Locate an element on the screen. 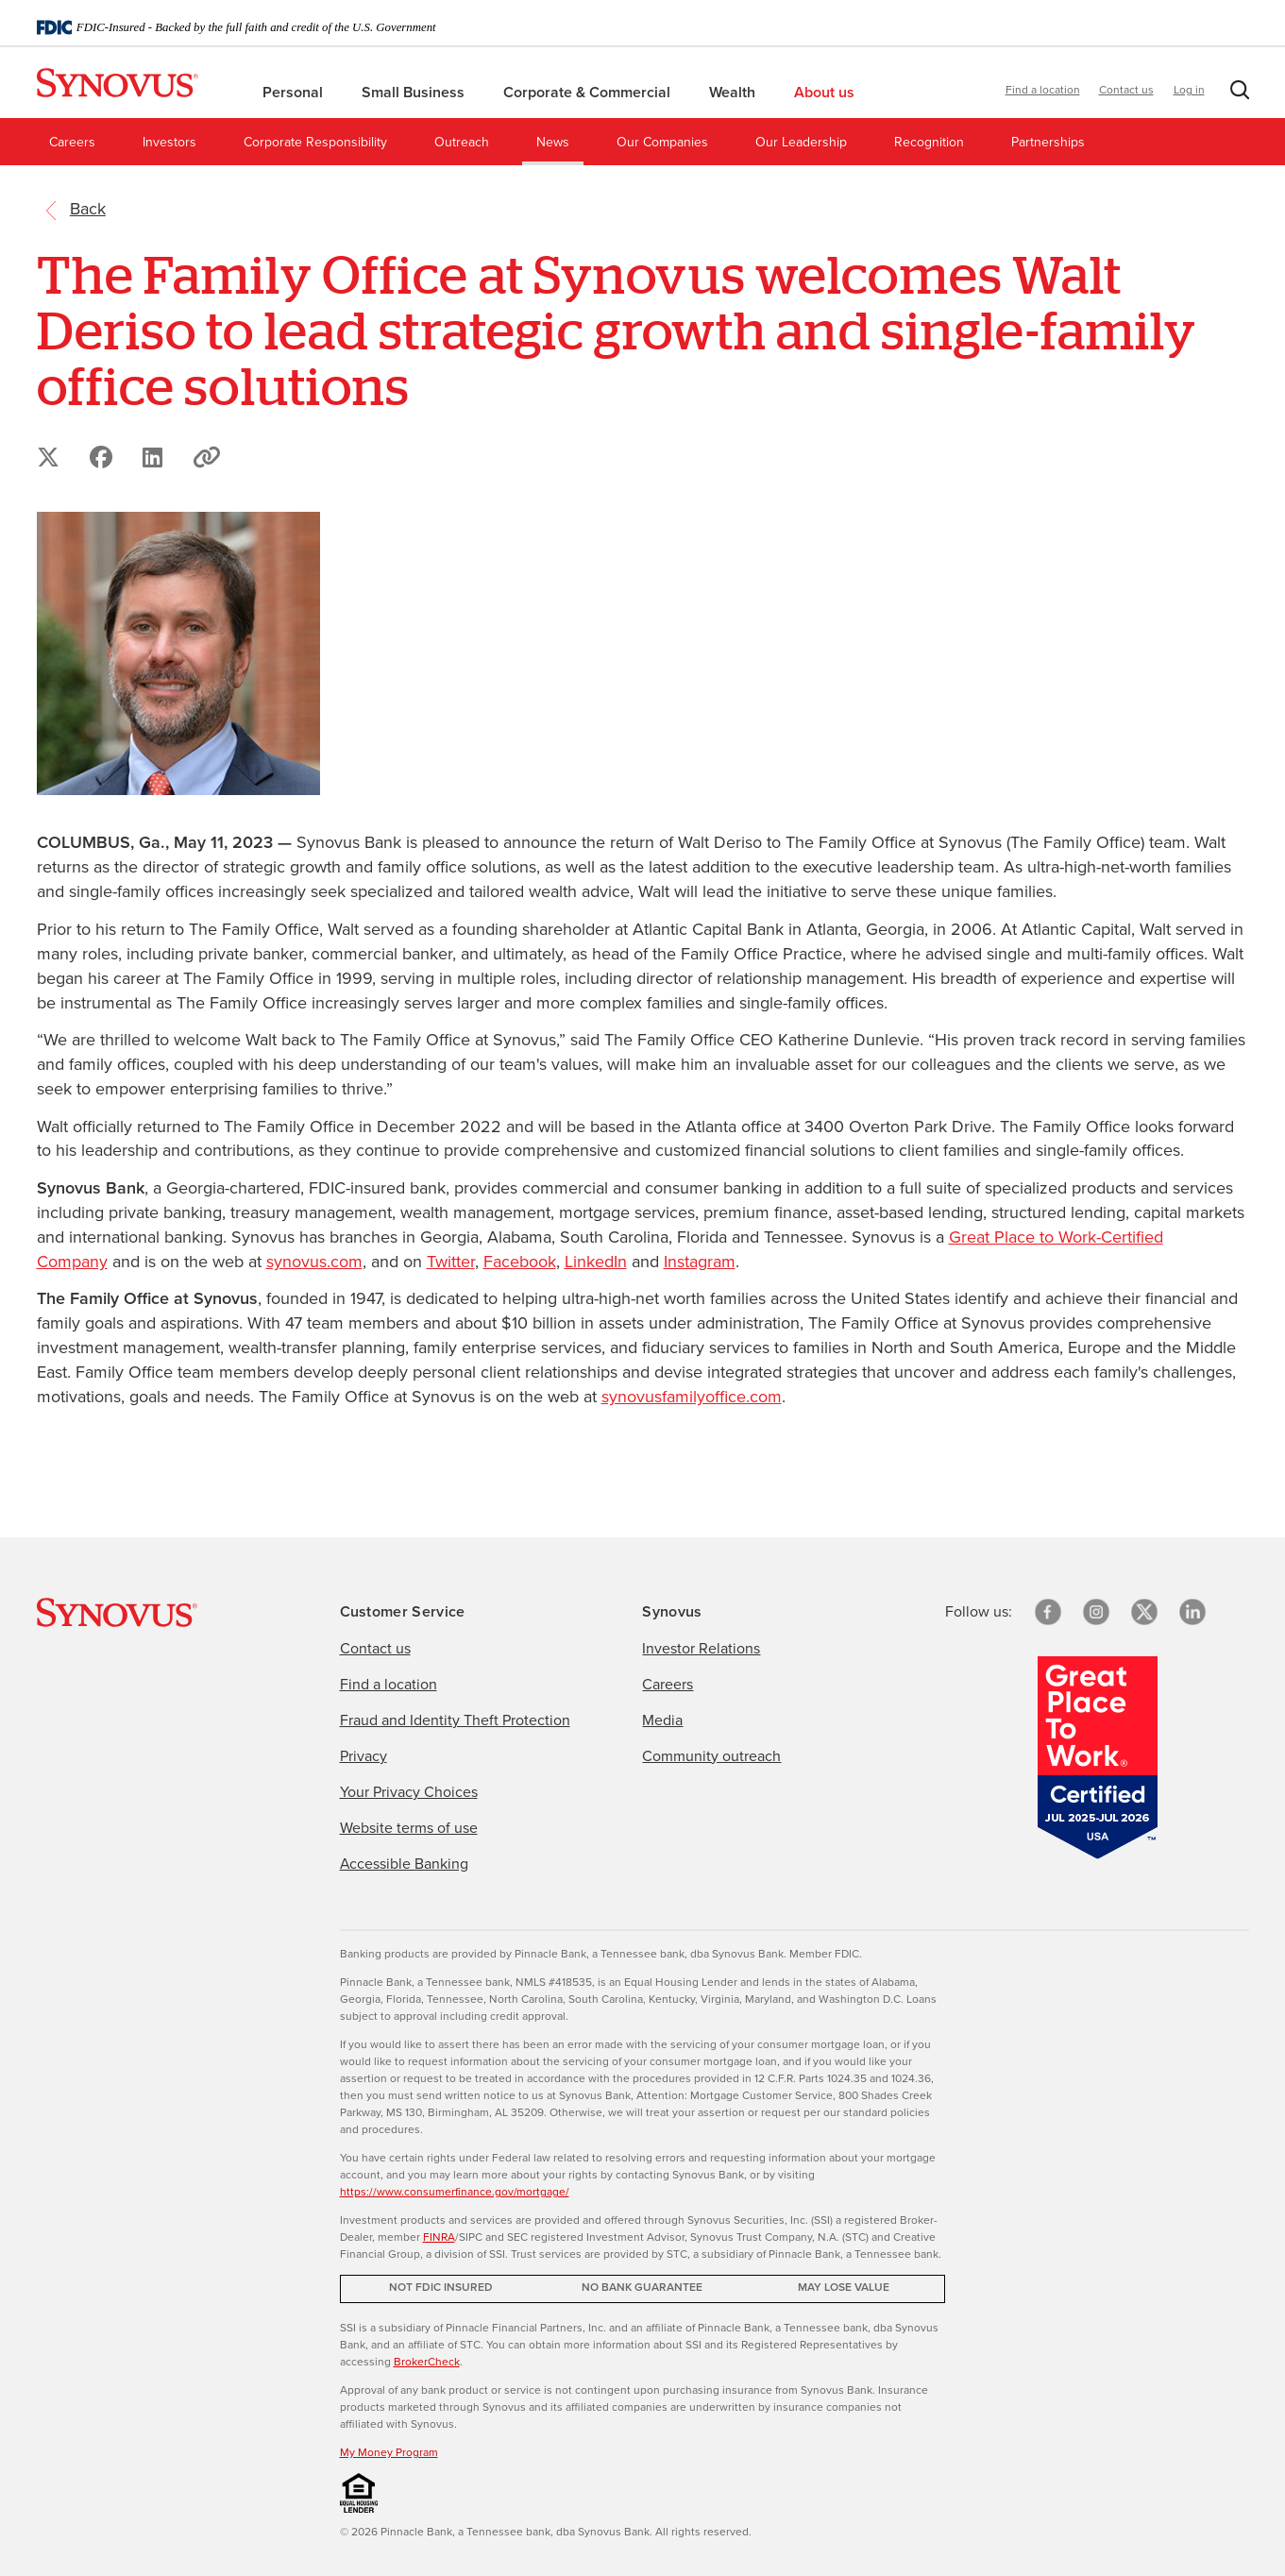  Twitter is located at coordinates (451, 1262).